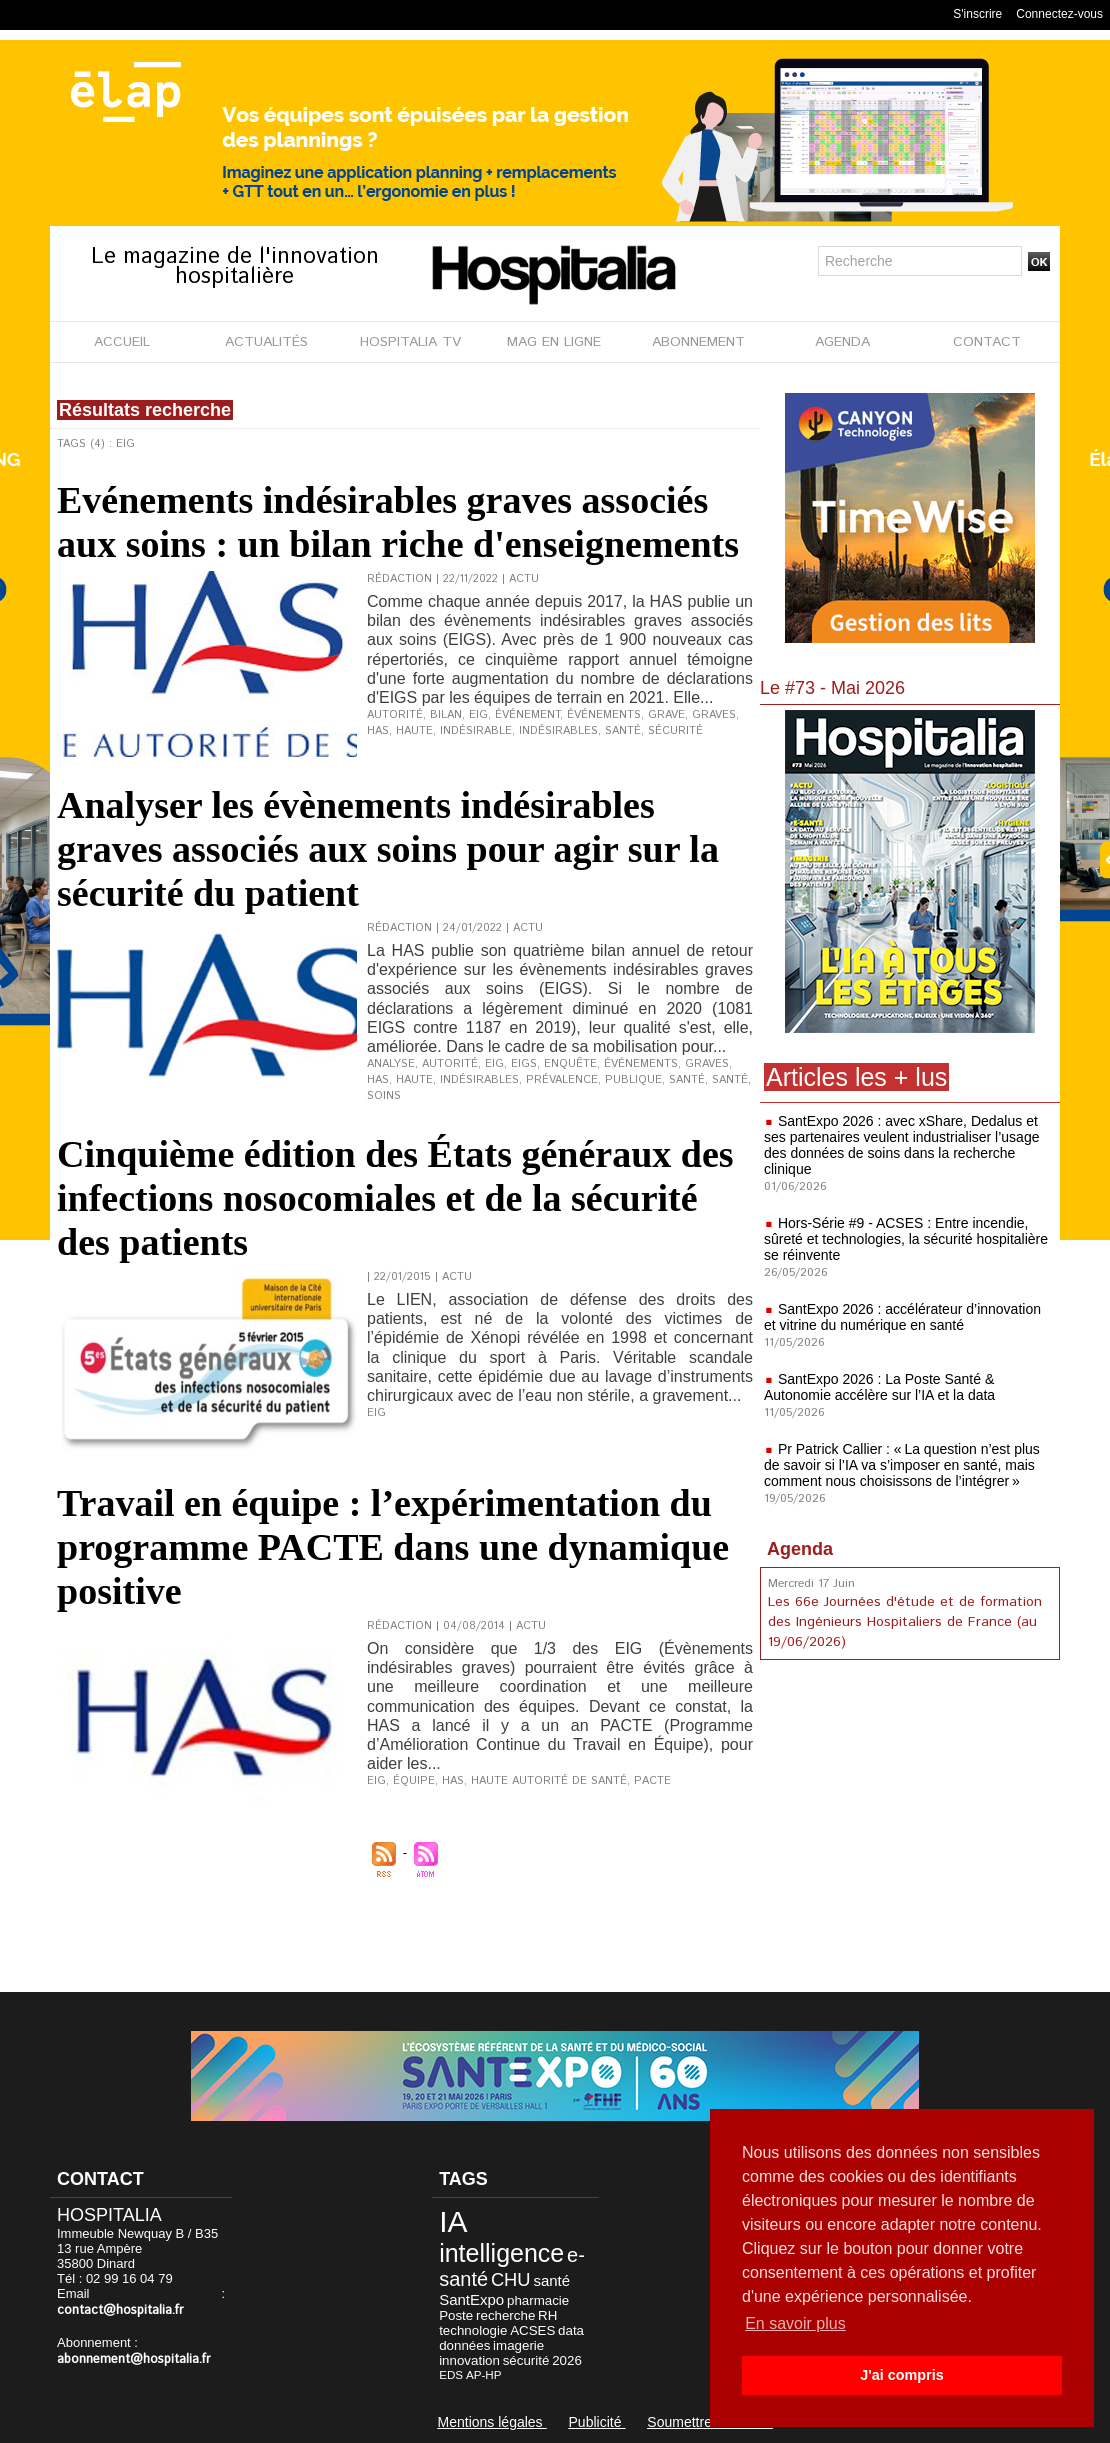  I want to click on équipe, so click(414, 1781).